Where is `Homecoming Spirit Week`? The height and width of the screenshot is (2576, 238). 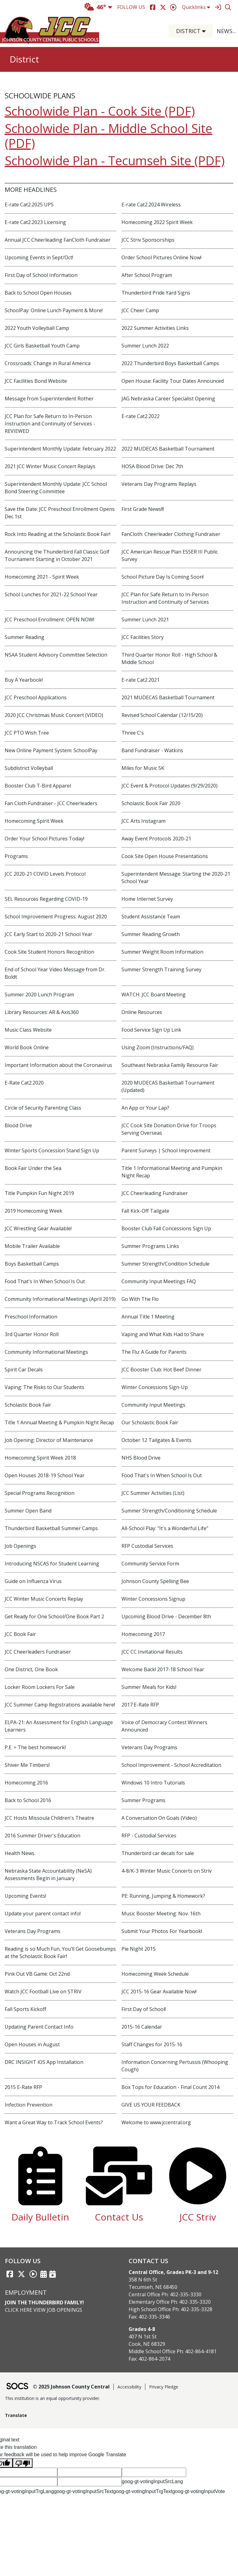
Homecoming Spirit Week is located at coordinates (34, 821).